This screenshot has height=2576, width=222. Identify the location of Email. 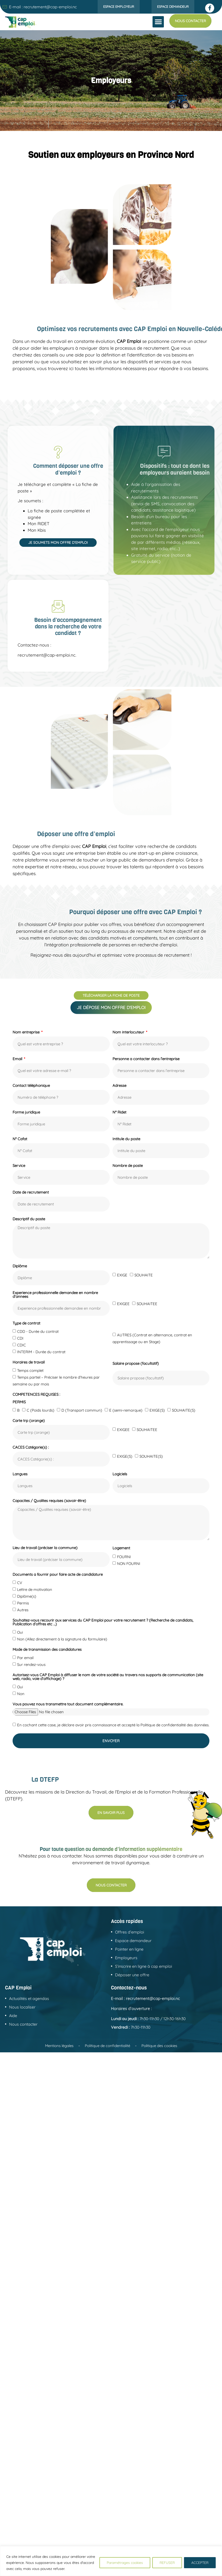
(18, 1059).